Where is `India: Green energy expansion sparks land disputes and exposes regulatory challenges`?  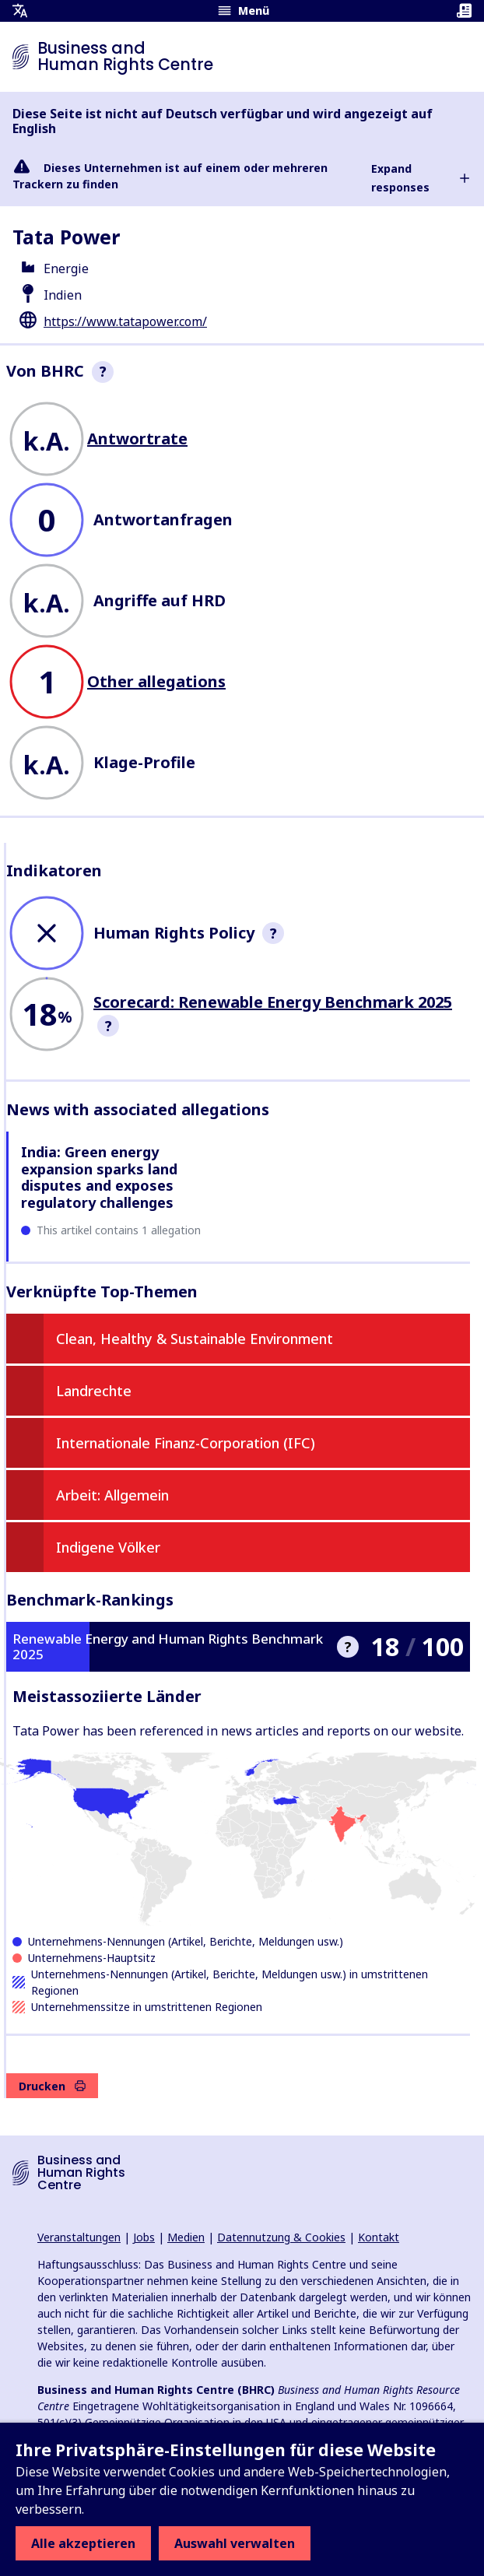
India: Green energy expansion sparks land disputes and exposes regulatory challenges is located at coordinates (99, 1177).